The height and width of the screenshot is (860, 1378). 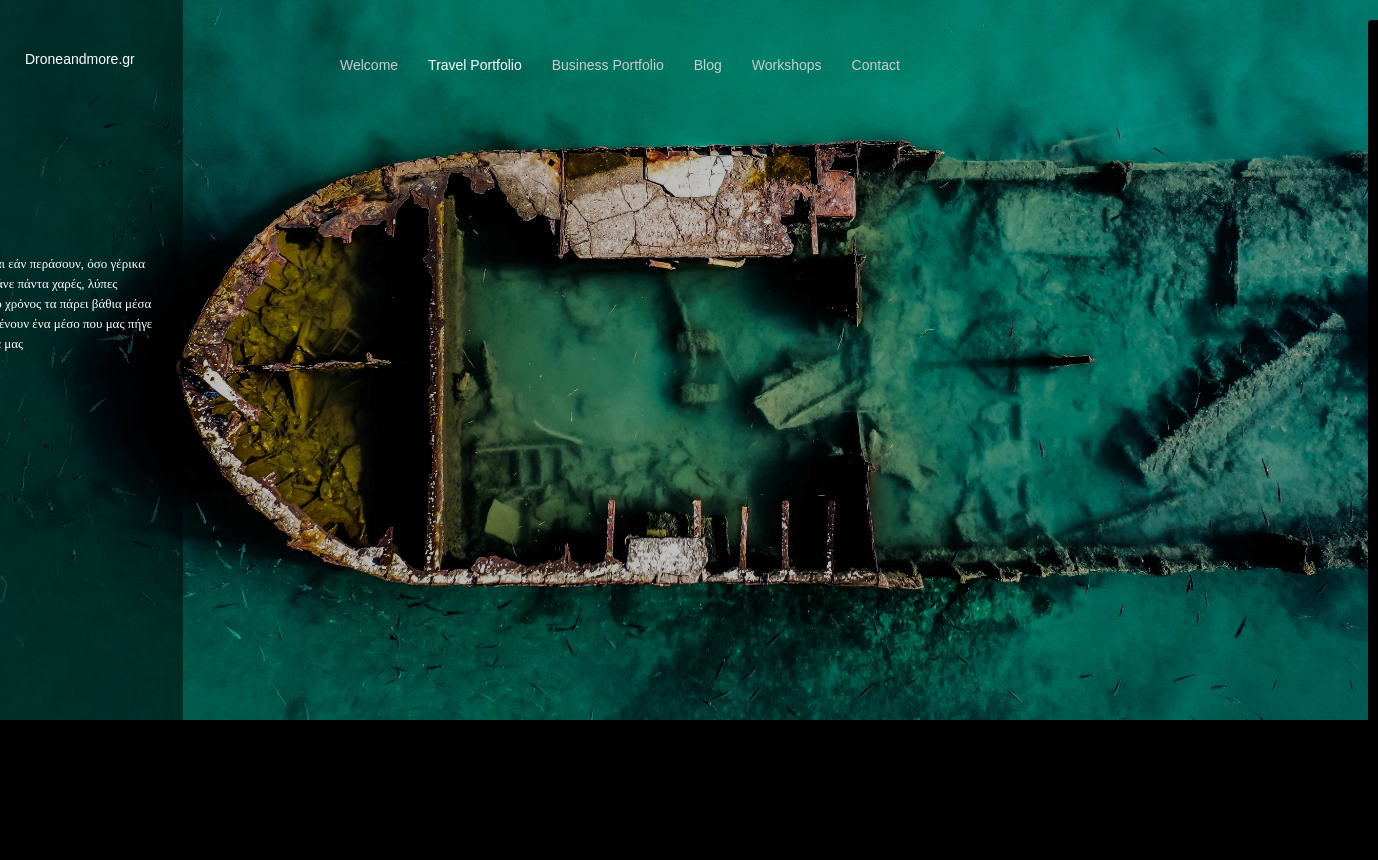 What do you see at coordinates (608, 65) in the screenshot?
I see `Business Portfolio` at bounding box center [608, 65].